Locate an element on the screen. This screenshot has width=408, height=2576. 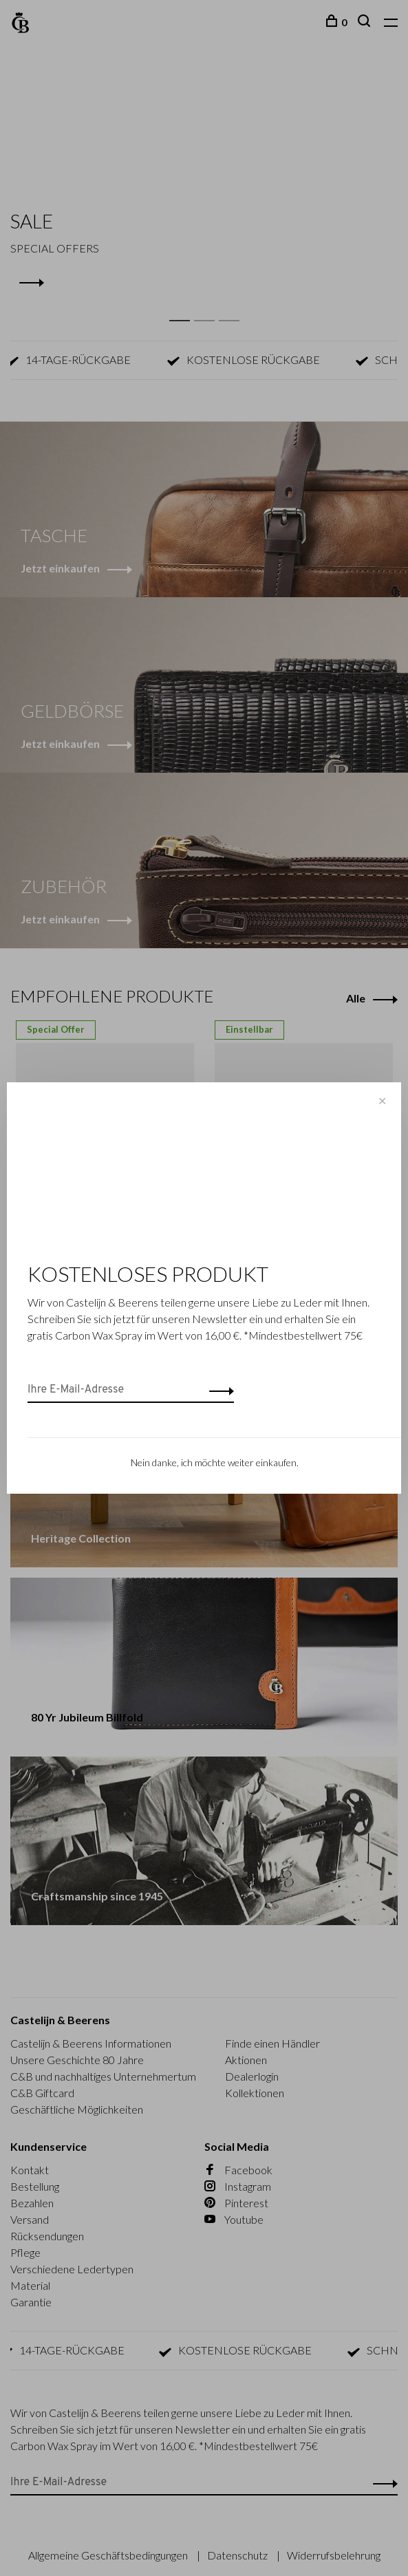
Nein danke, ich möchte weiter einkaufen. is located at coordinates (215, 1462).